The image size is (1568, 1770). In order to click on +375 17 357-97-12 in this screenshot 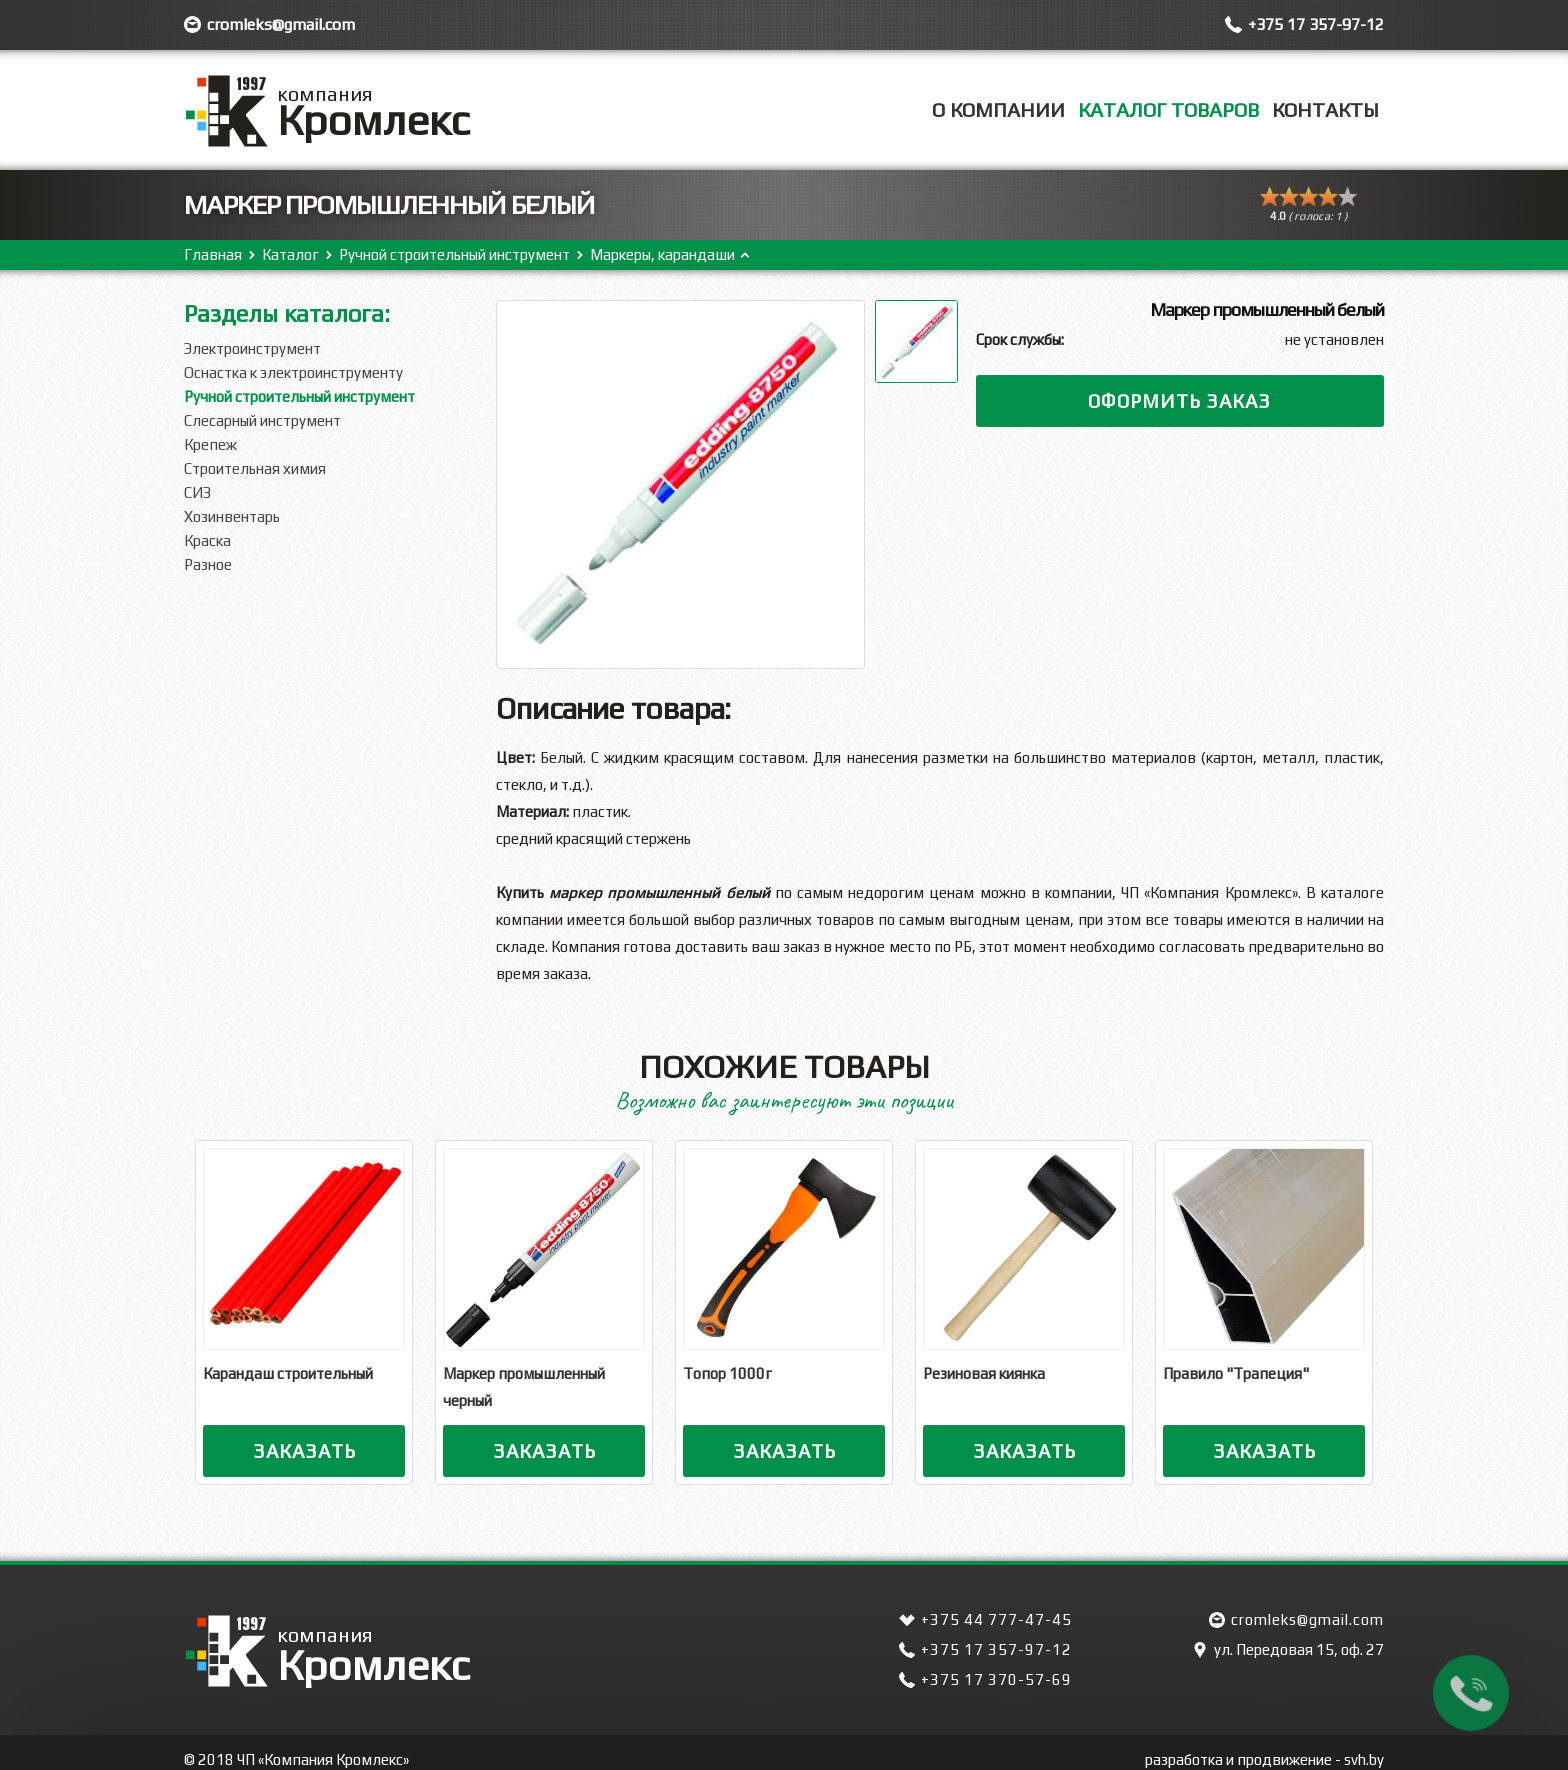, I will do `click(1316, 24)`.